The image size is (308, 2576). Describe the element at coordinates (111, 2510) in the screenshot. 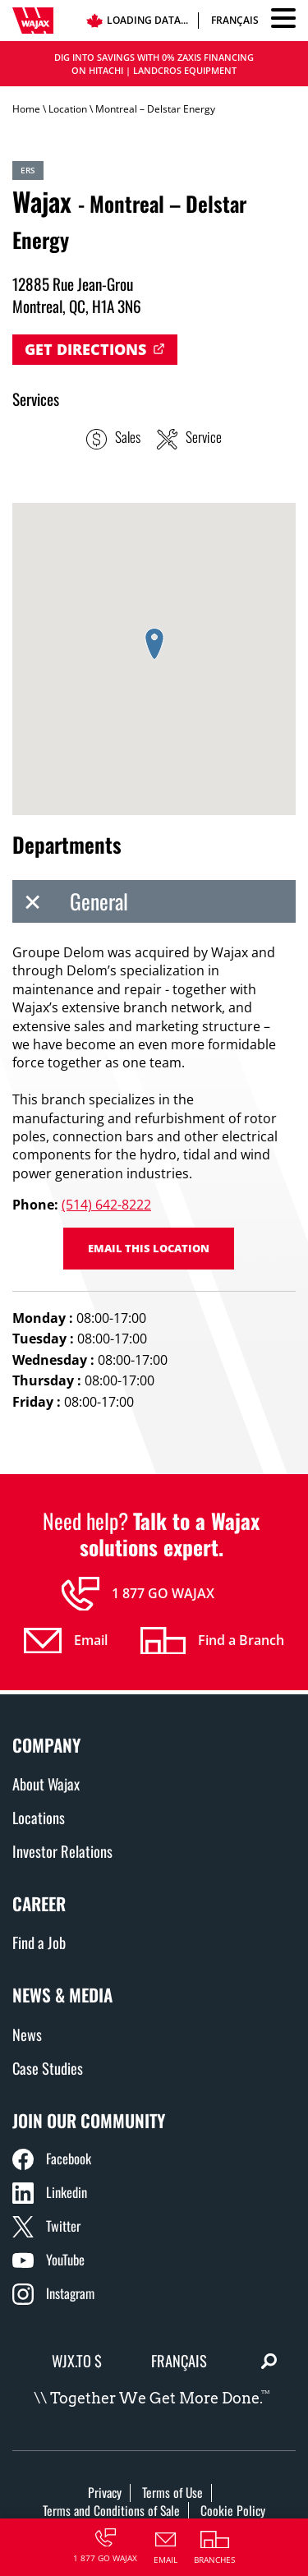

I see `Terms and Conditions of Sale` at that location.